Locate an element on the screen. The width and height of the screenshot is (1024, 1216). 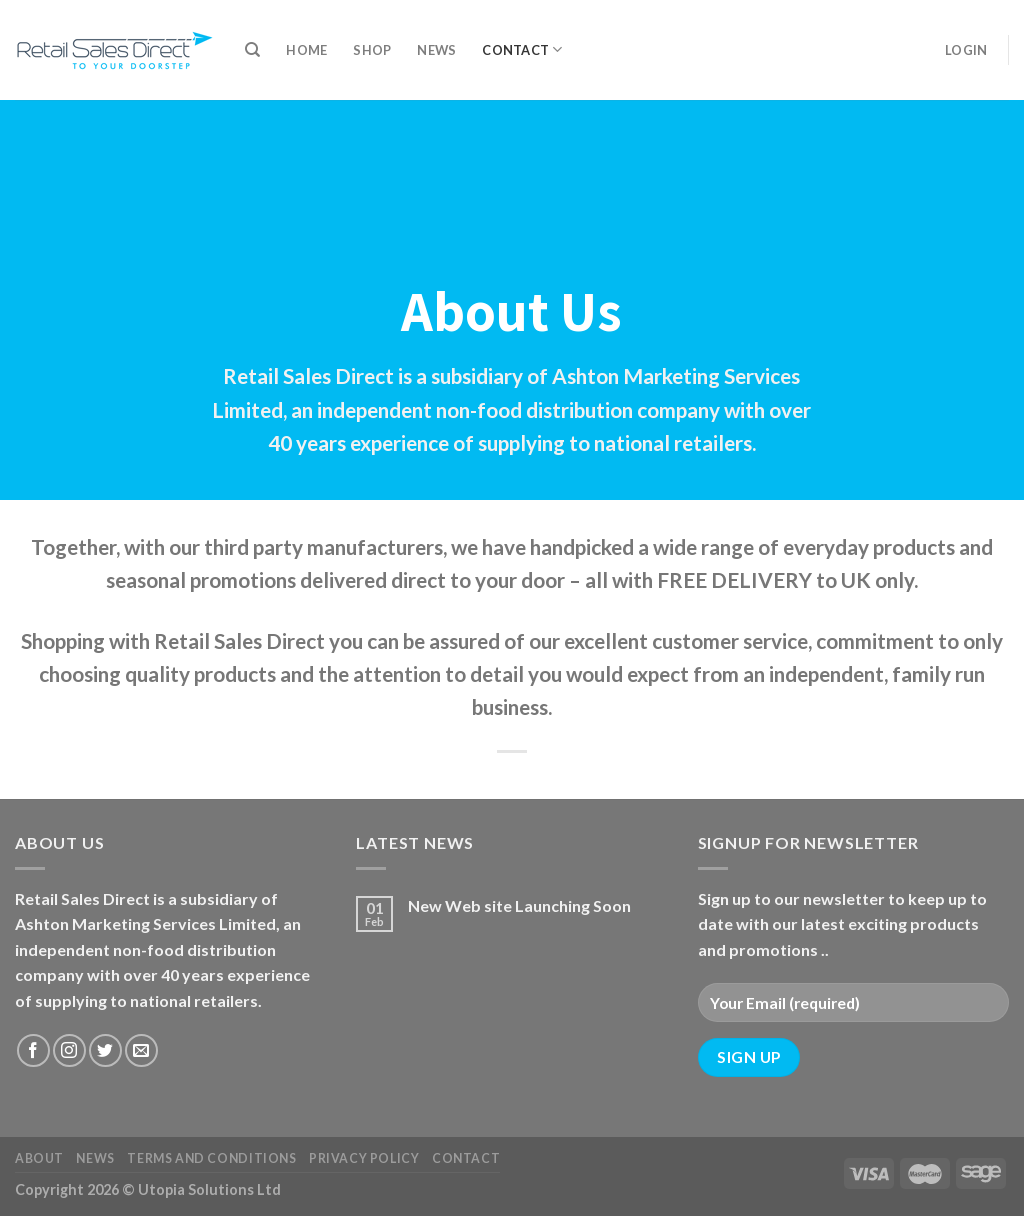
[Send us an email] is located at coordinates (141, 1050).